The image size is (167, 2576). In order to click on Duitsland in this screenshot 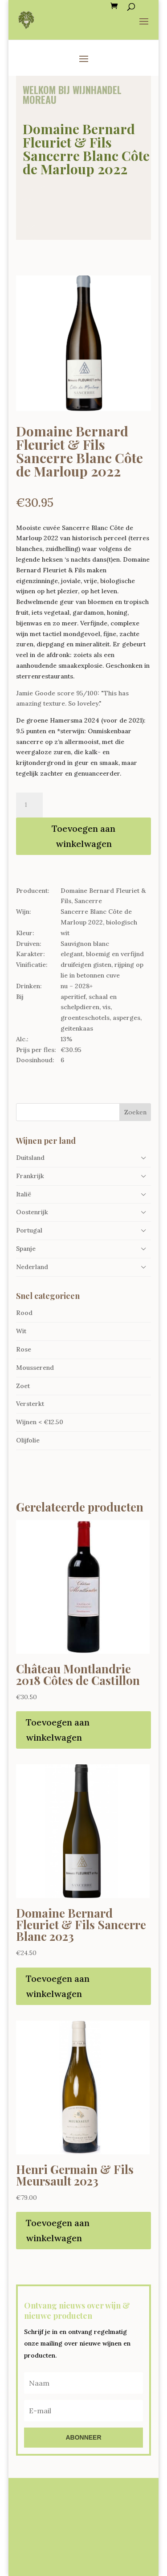, I will do `click(30, 1158)`.